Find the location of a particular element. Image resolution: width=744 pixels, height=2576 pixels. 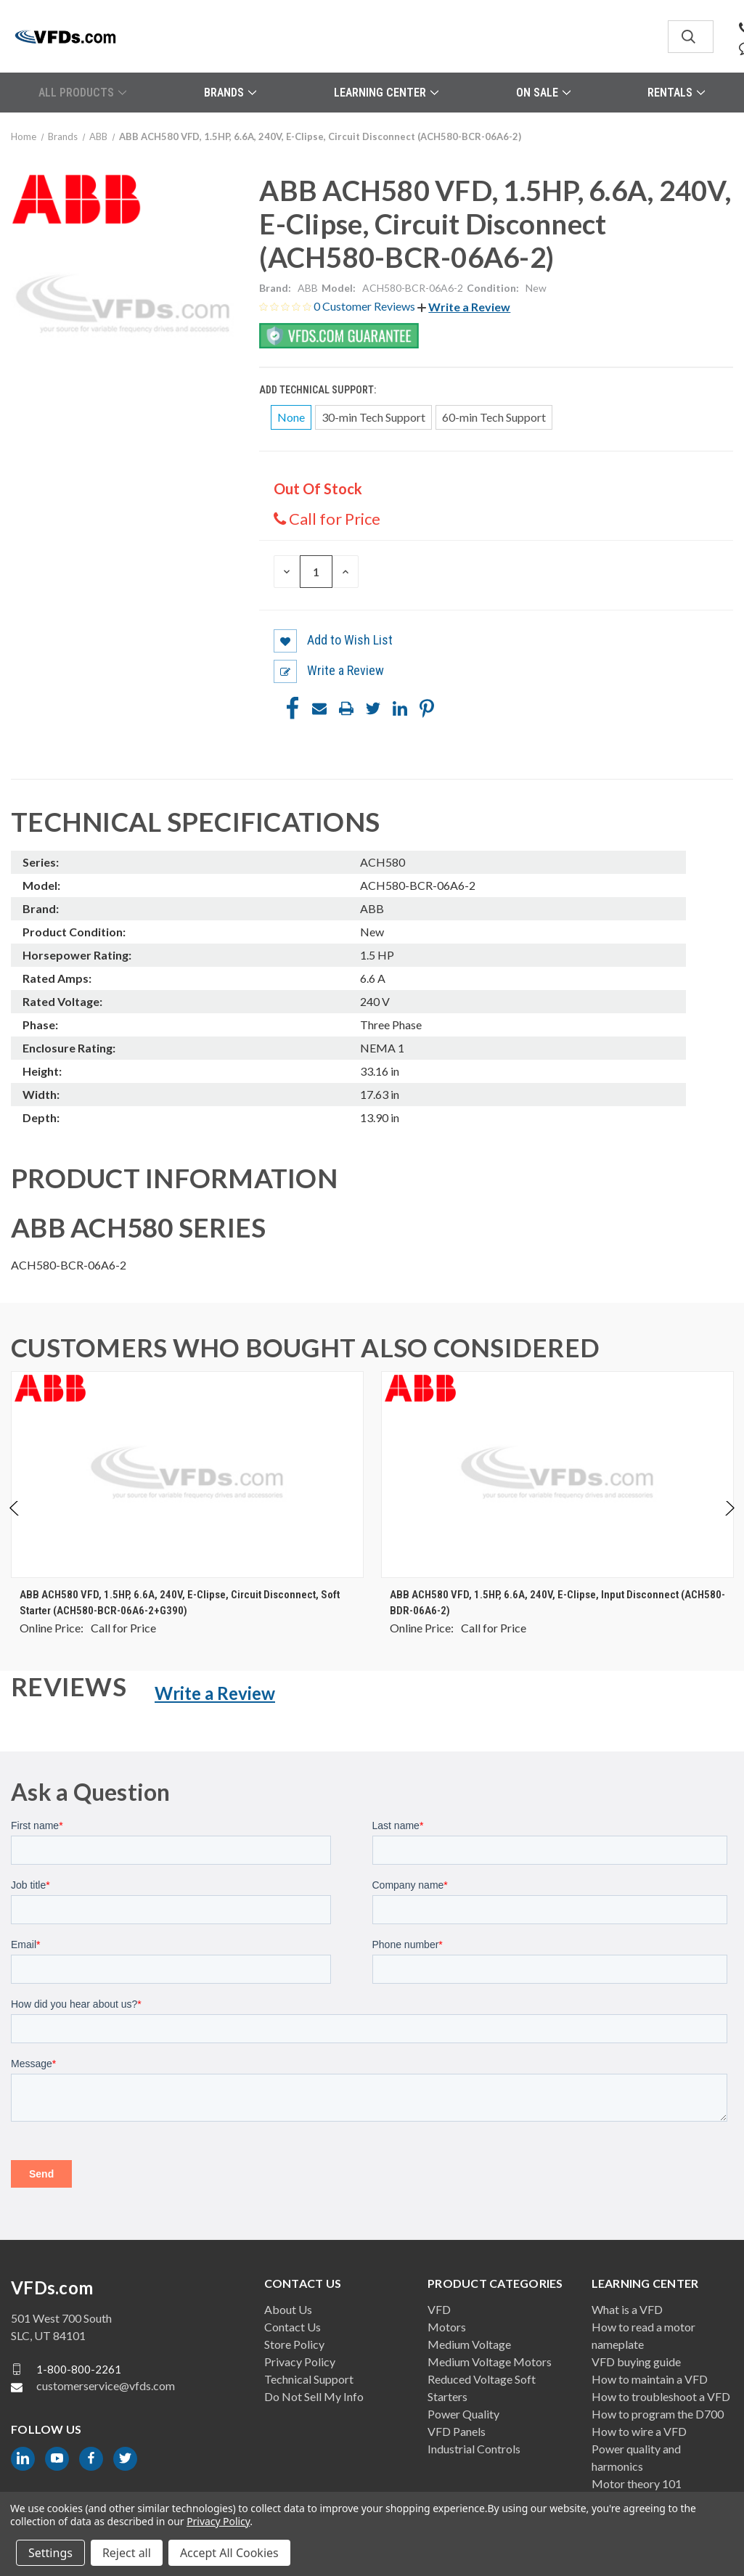

[button] is located at coordinates (463, 307).